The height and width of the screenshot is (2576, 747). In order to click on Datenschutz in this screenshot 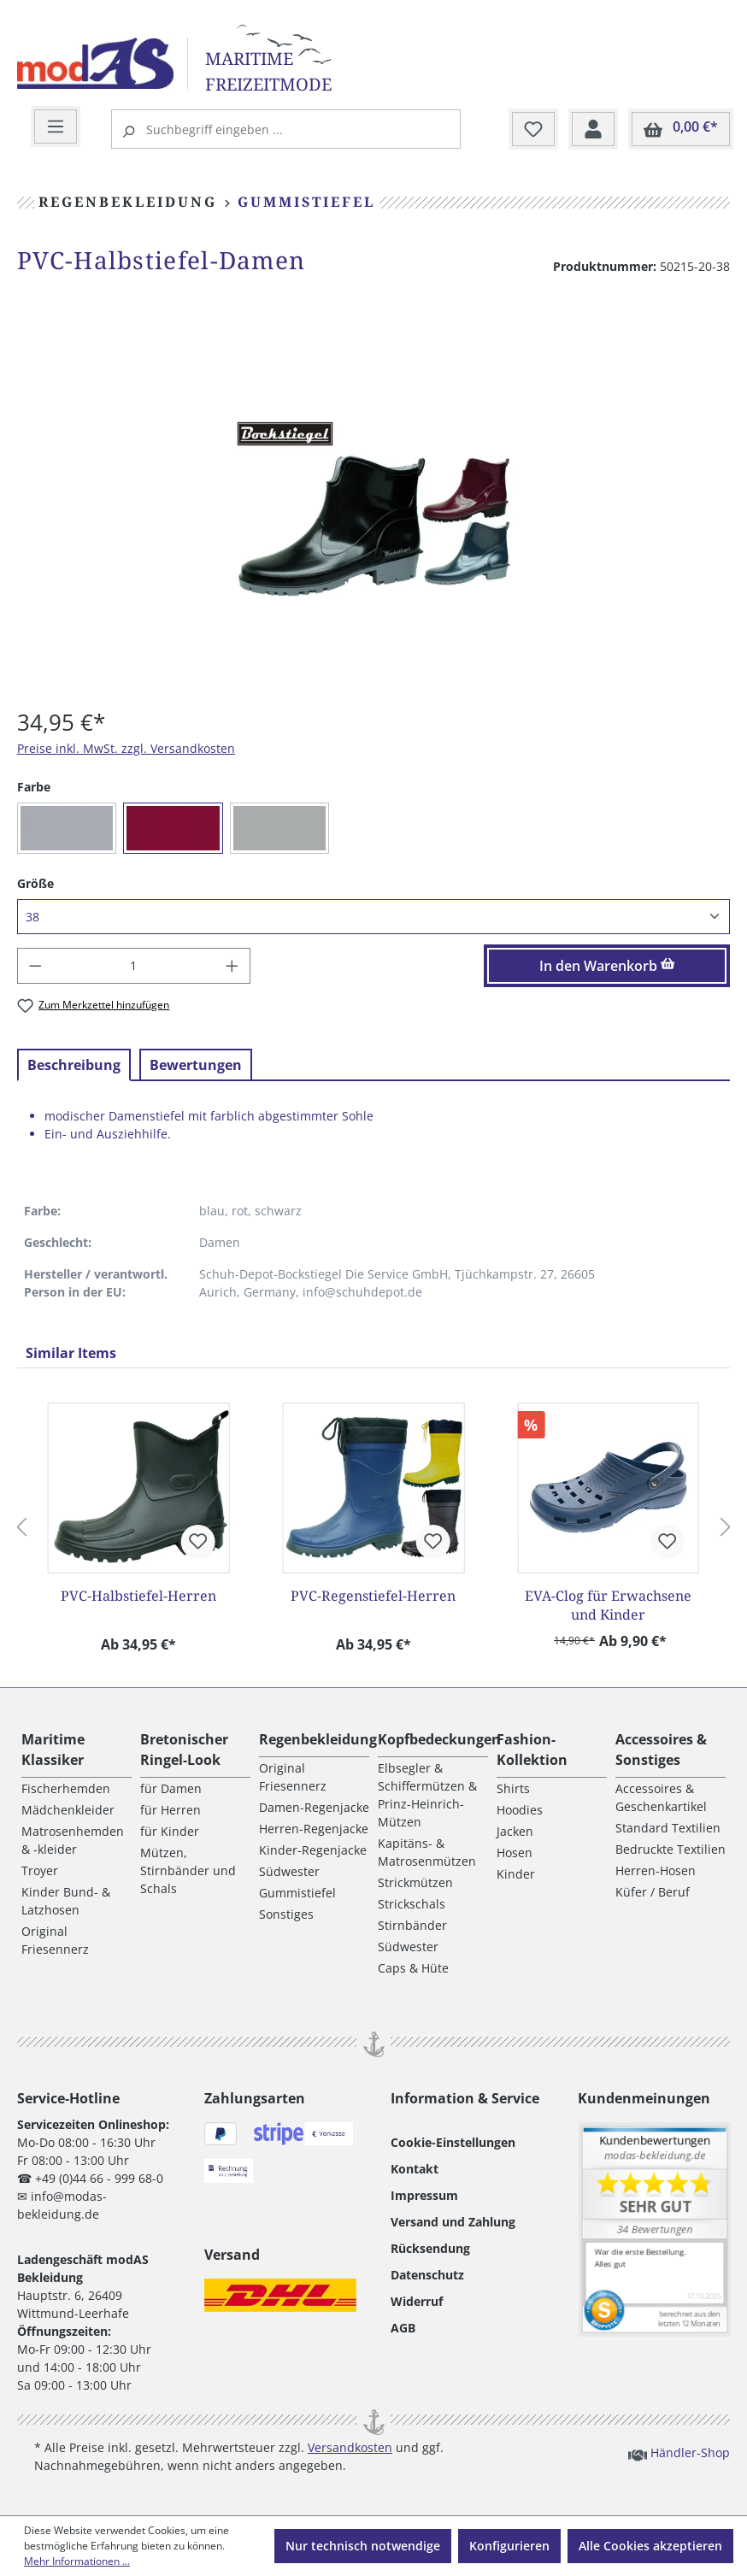, I will do `click(427, 2275)`.